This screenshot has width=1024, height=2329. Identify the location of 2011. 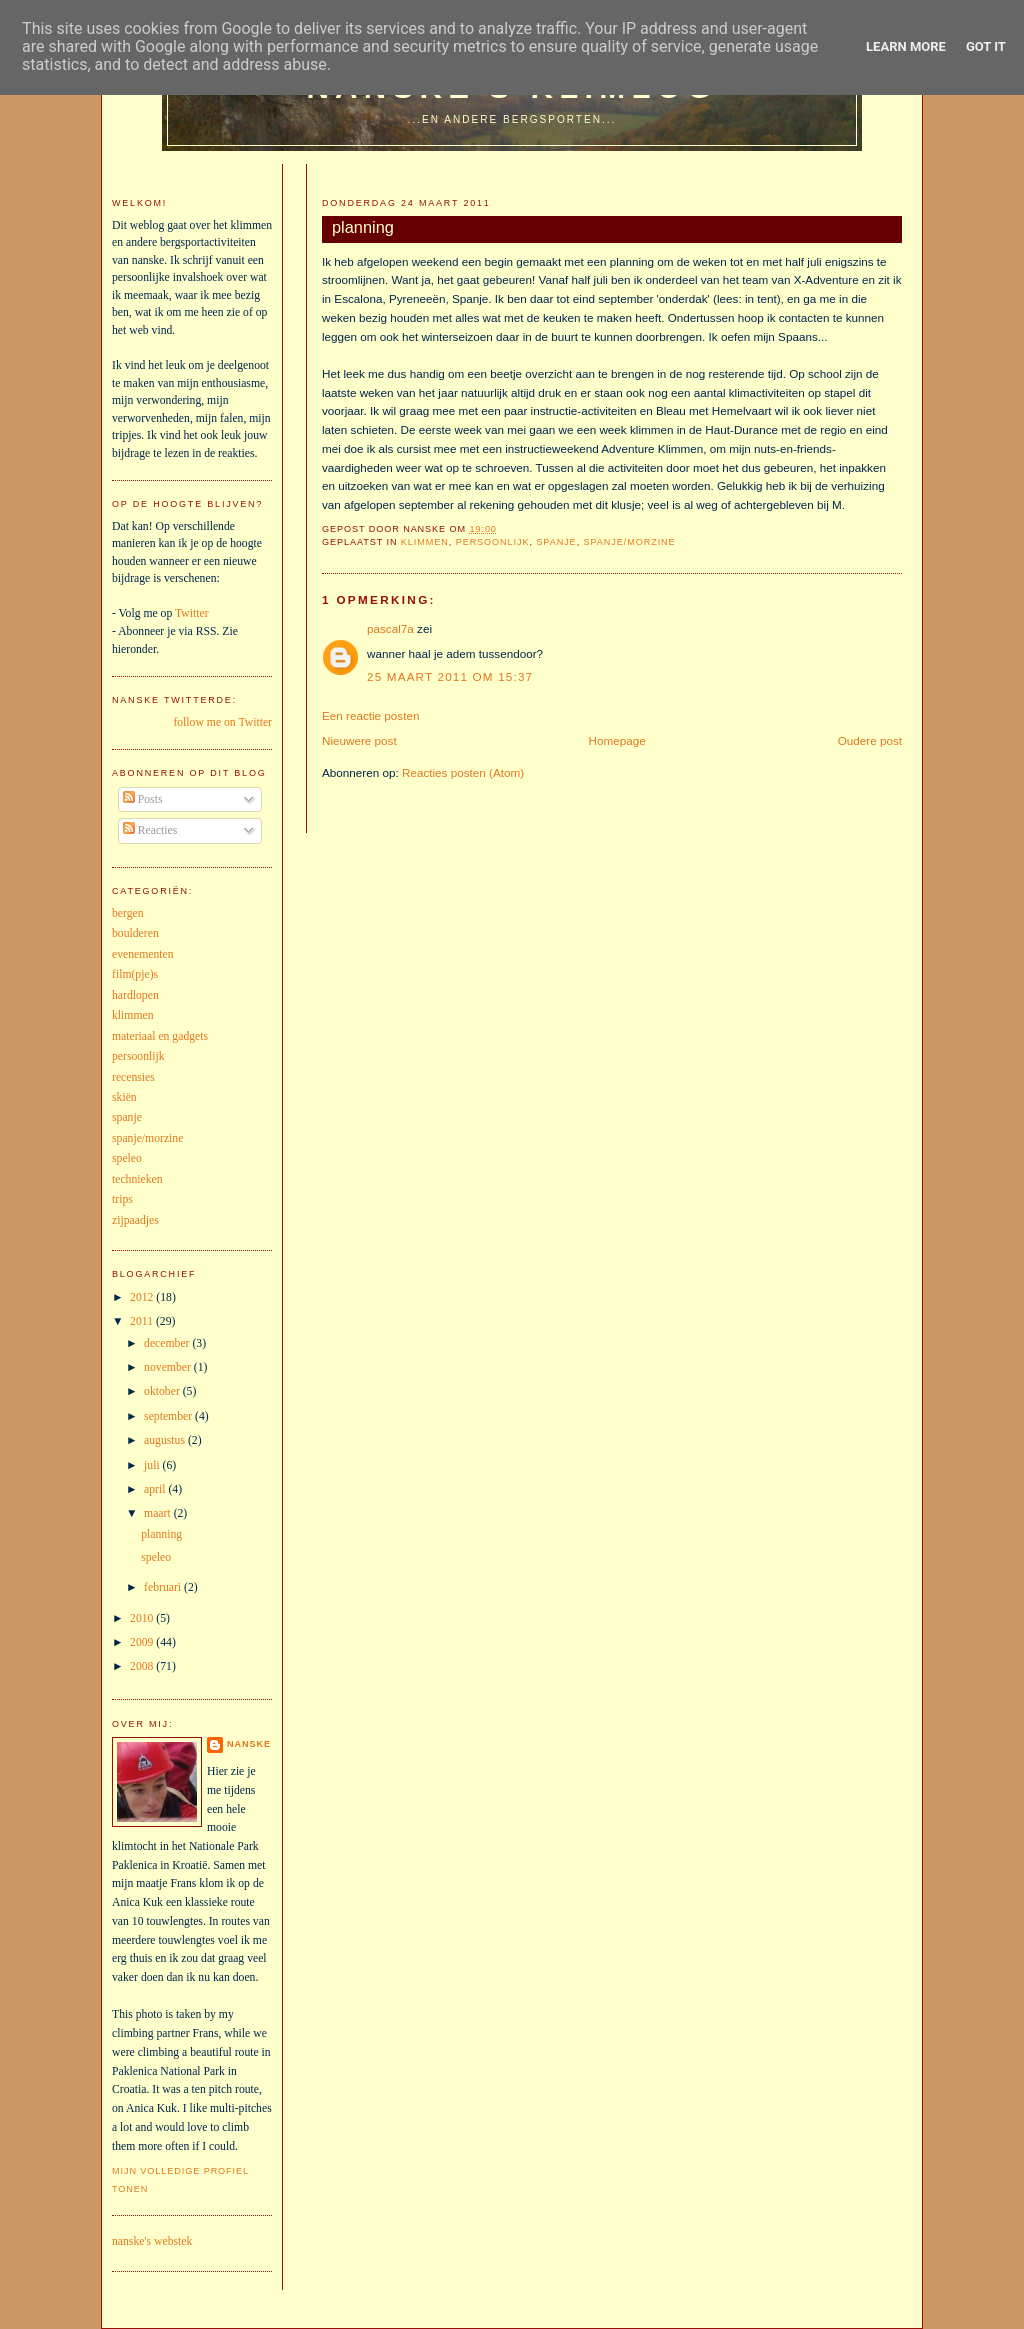
(143, 1321).